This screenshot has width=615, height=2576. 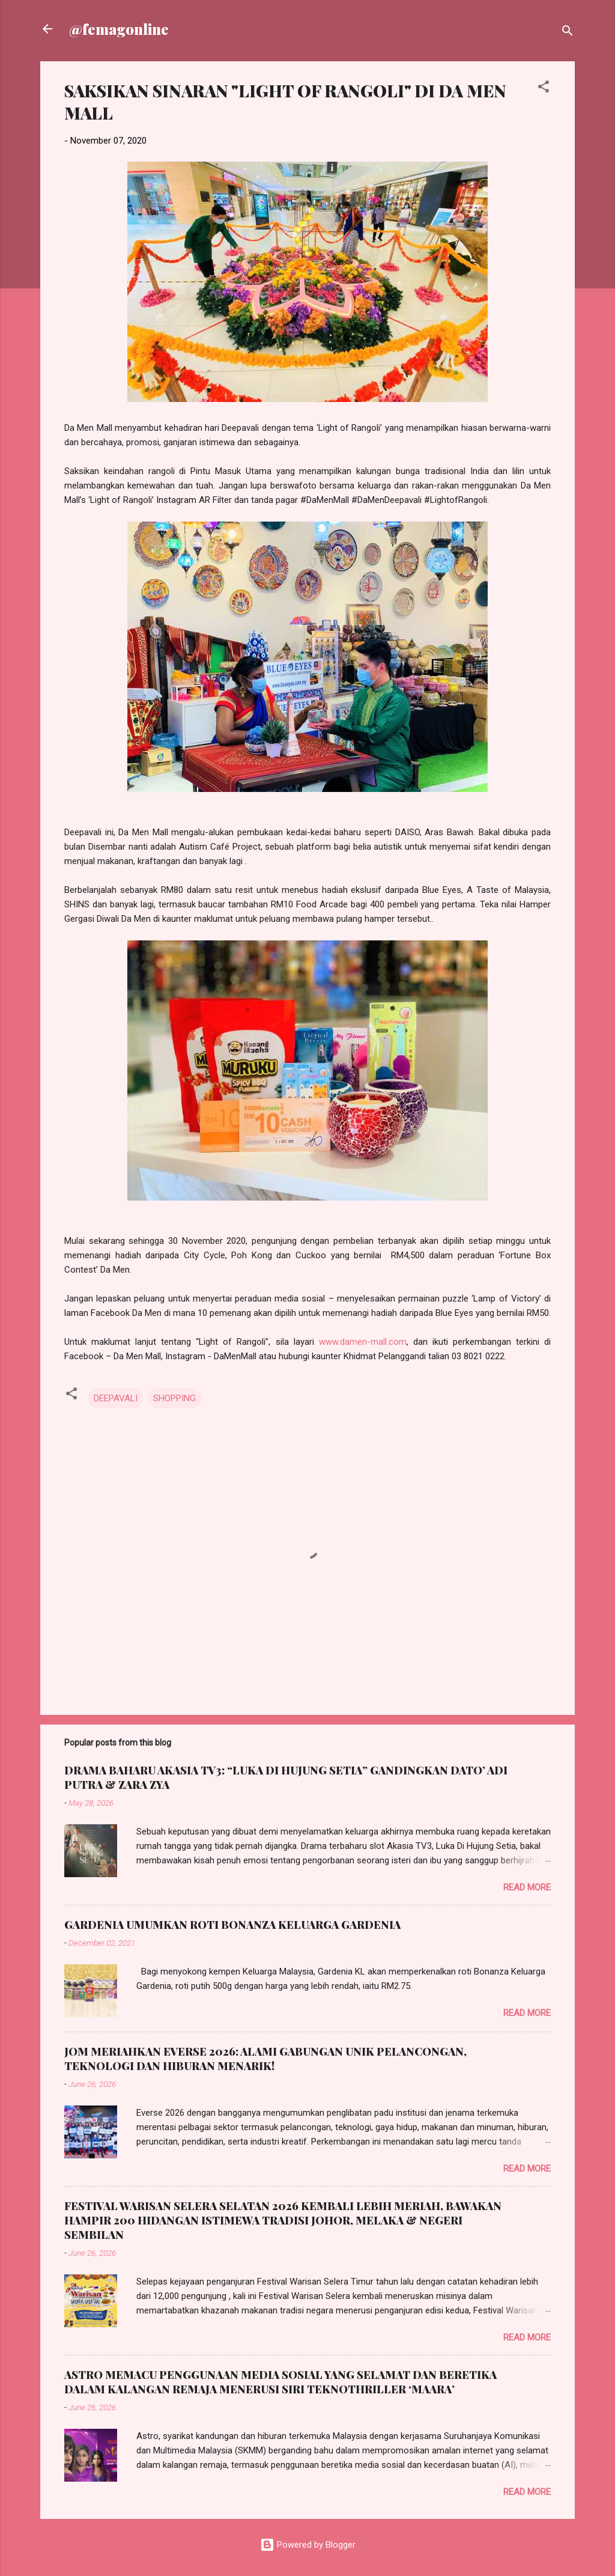 What do you see at coordinates (543, 88) in the screenshot?
I see `[button]` at bounding box center [543, 88].